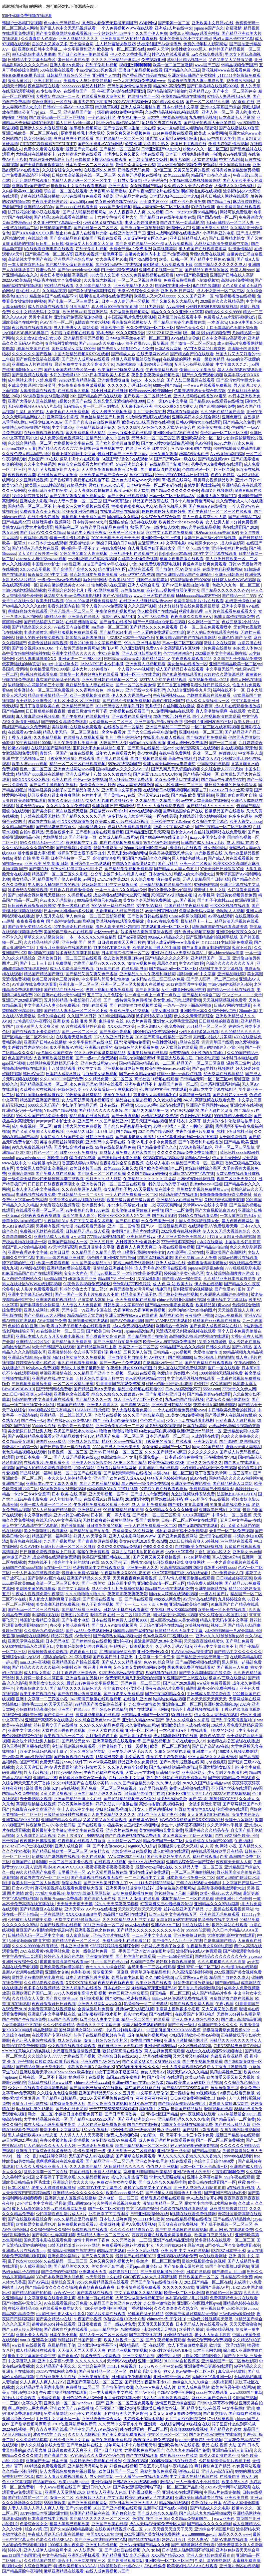 The height and width of the screenshot is (2576, 265). What do you see at coordinates (129, 2177) in the screenshot?
I see `搭讪的法则迅雷下载` at bounding box center [129, 2177].